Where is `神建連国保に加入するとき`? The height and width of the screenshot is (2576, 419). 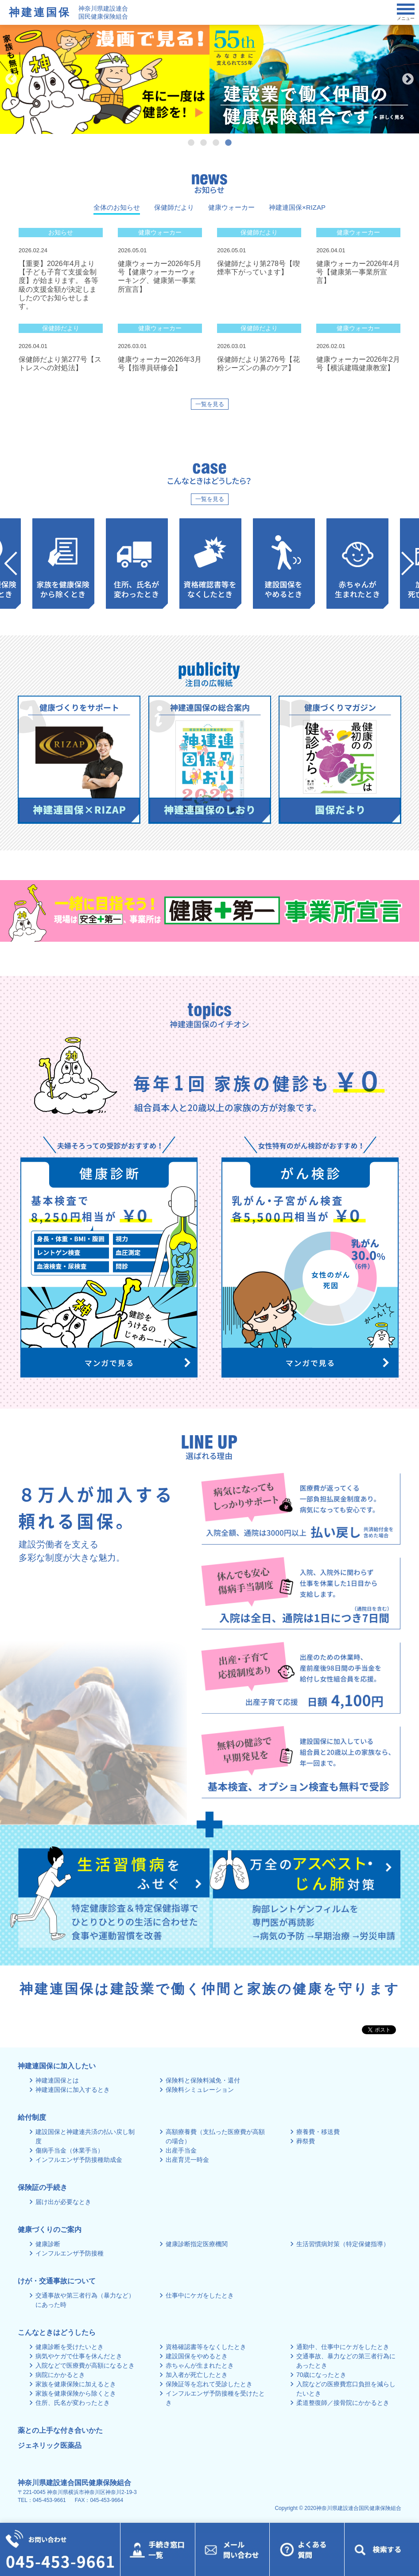
神建連国保に加入するとき is located at coordinates (72, 2089).